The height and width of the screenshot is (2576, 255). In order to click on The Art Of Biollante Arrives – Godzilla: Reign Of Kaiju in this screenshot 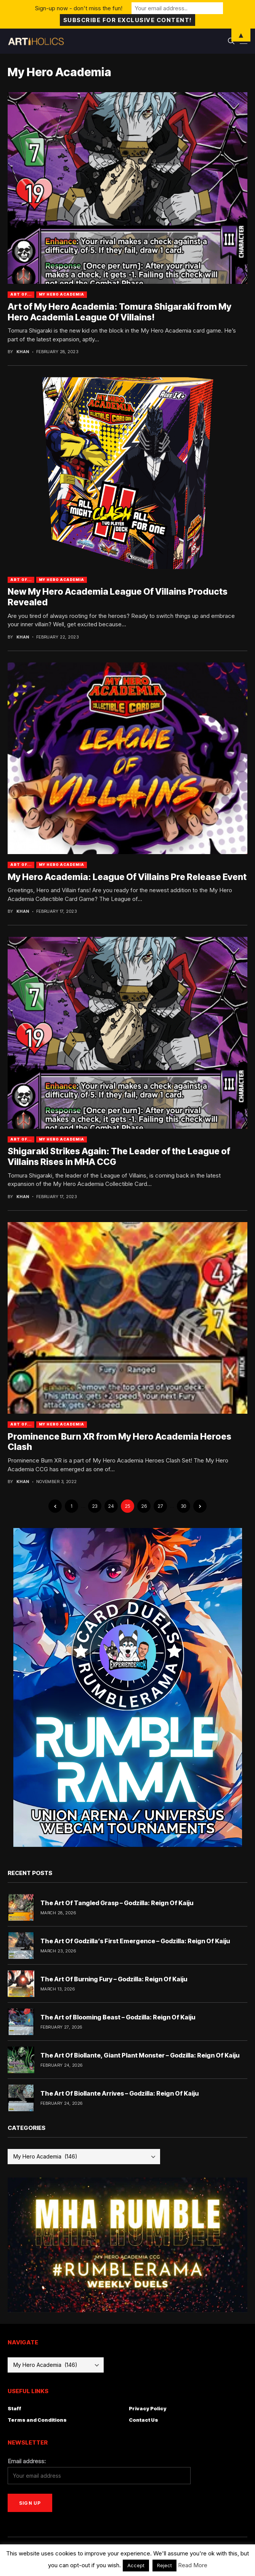, I will do `click(119, 2093)`.